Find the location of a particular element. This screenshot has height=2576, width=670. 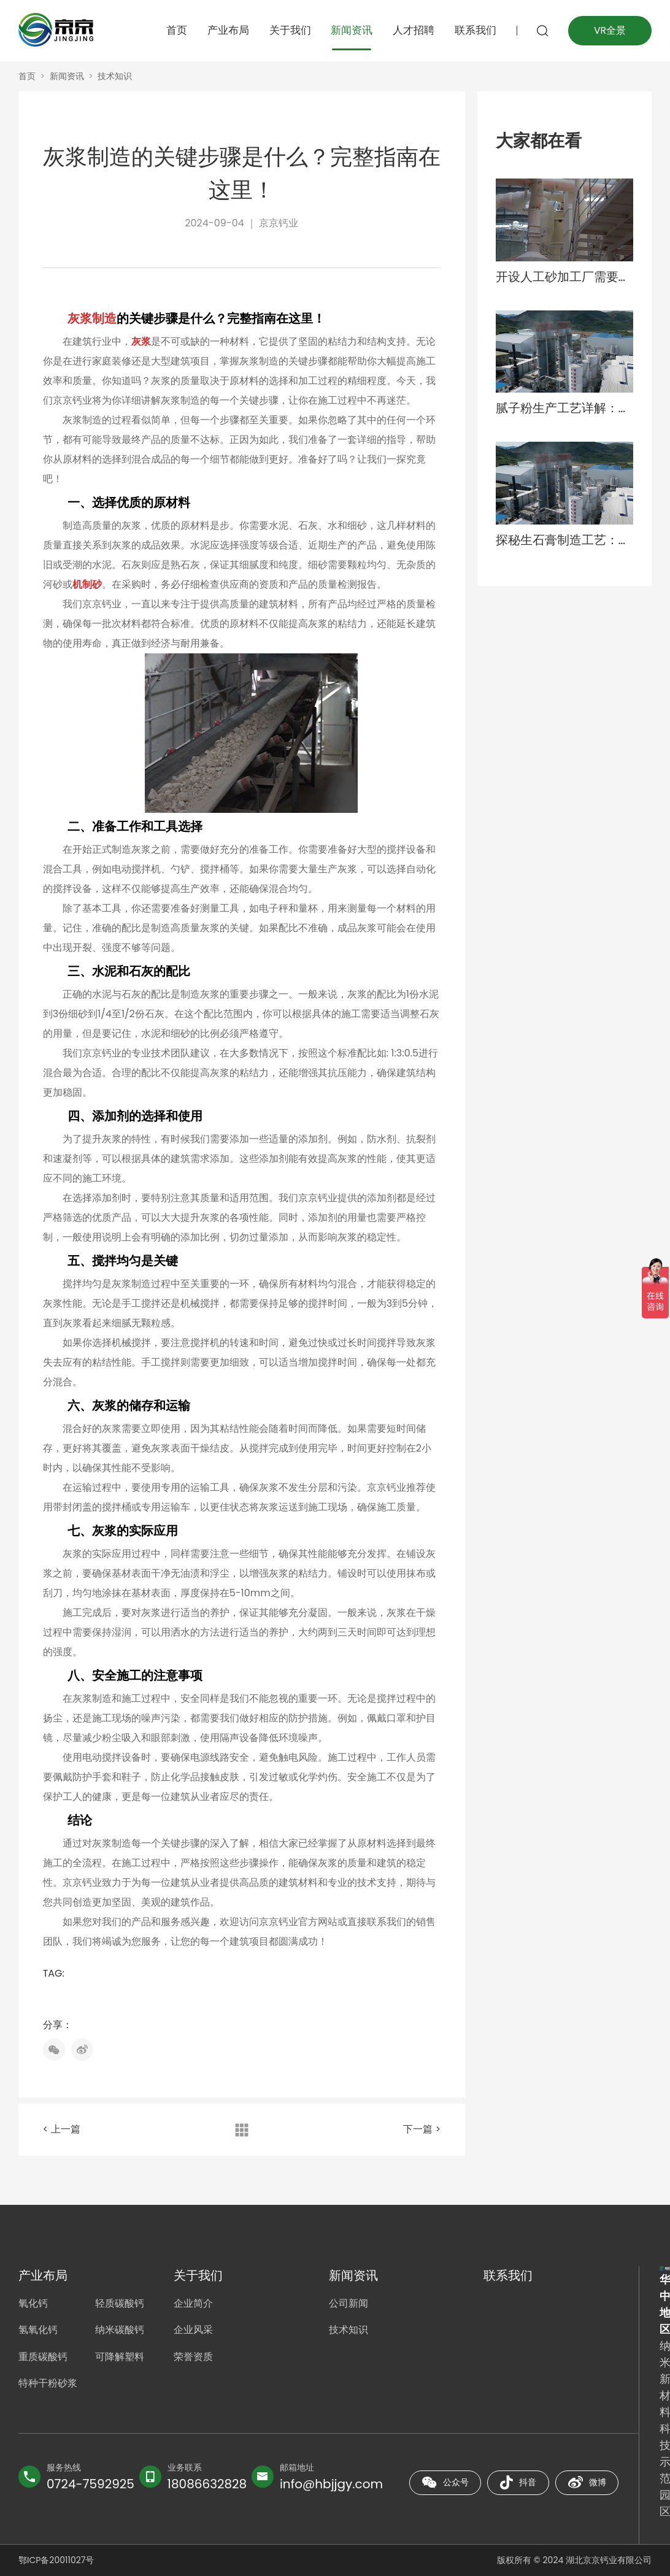

荣誉资质 is located at coordinates (193, 2358).